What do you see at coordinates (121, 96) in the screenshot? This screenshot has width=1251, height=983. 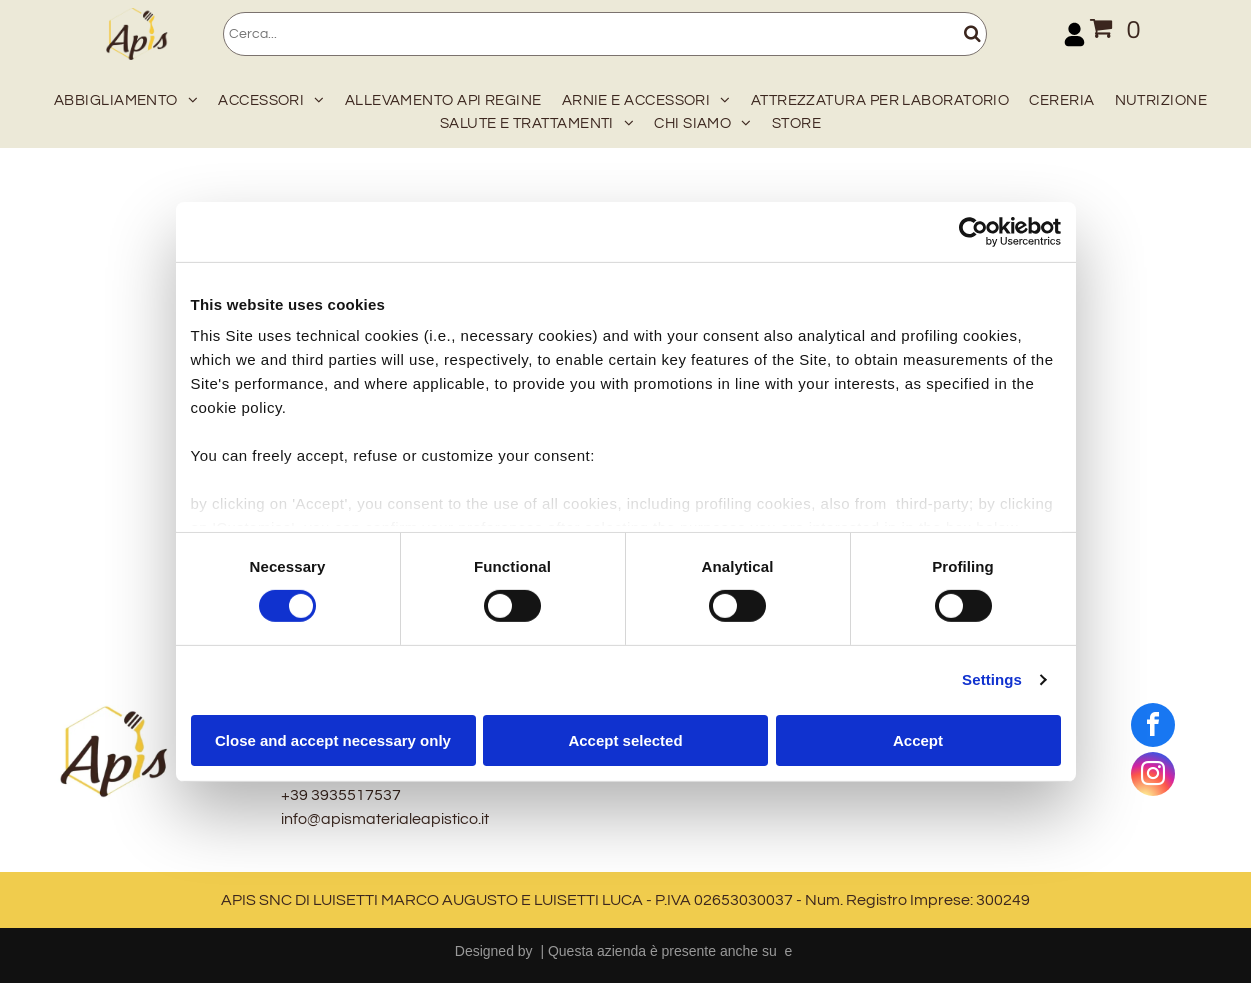 I see `[menuitem]` at bounding box center [121, 96].